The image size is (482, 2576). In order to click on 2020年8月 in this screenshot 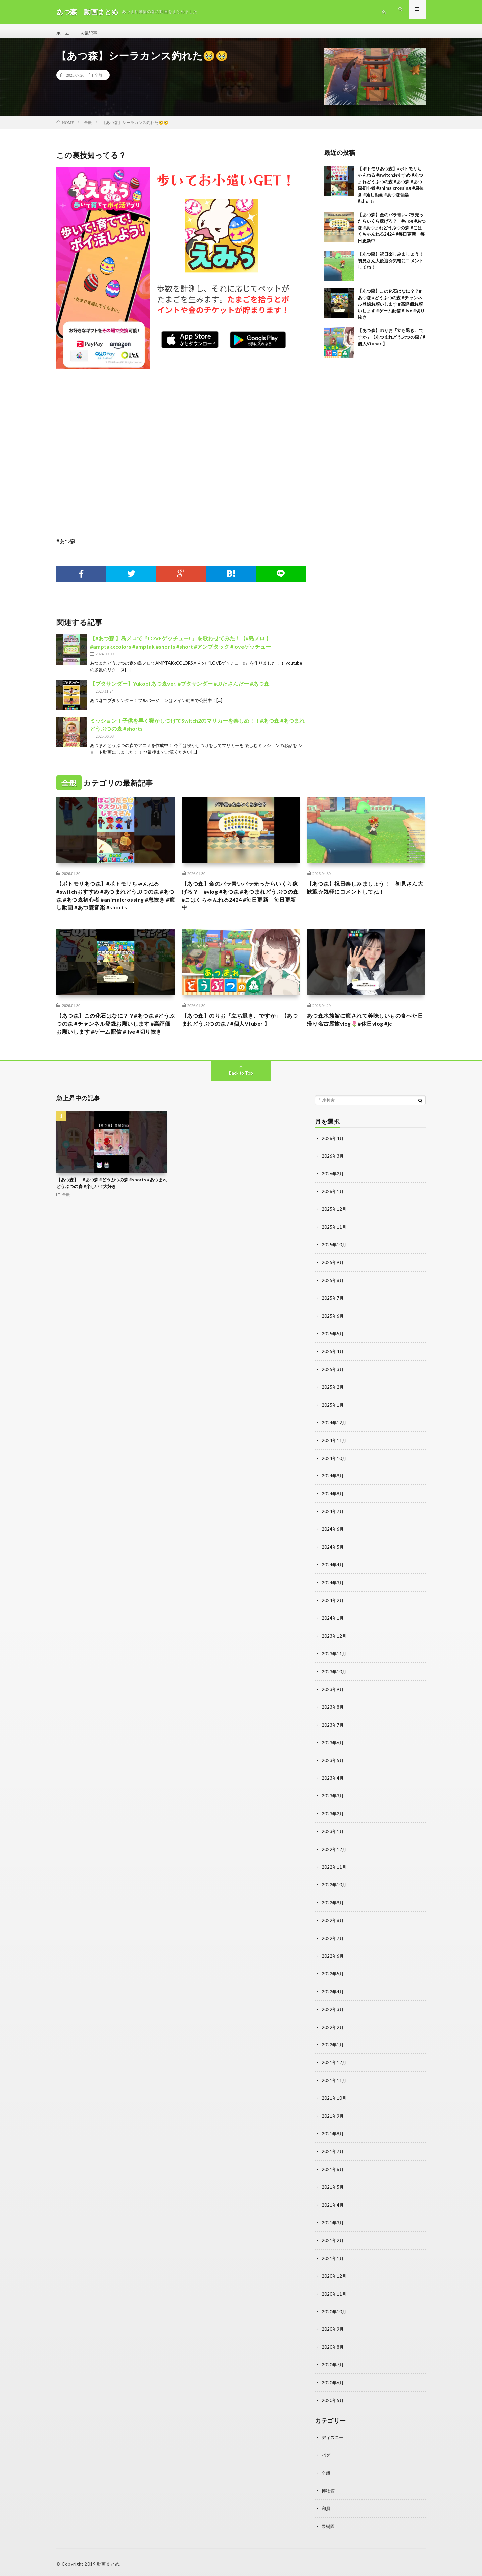, I will do `click(333, 2347)`.